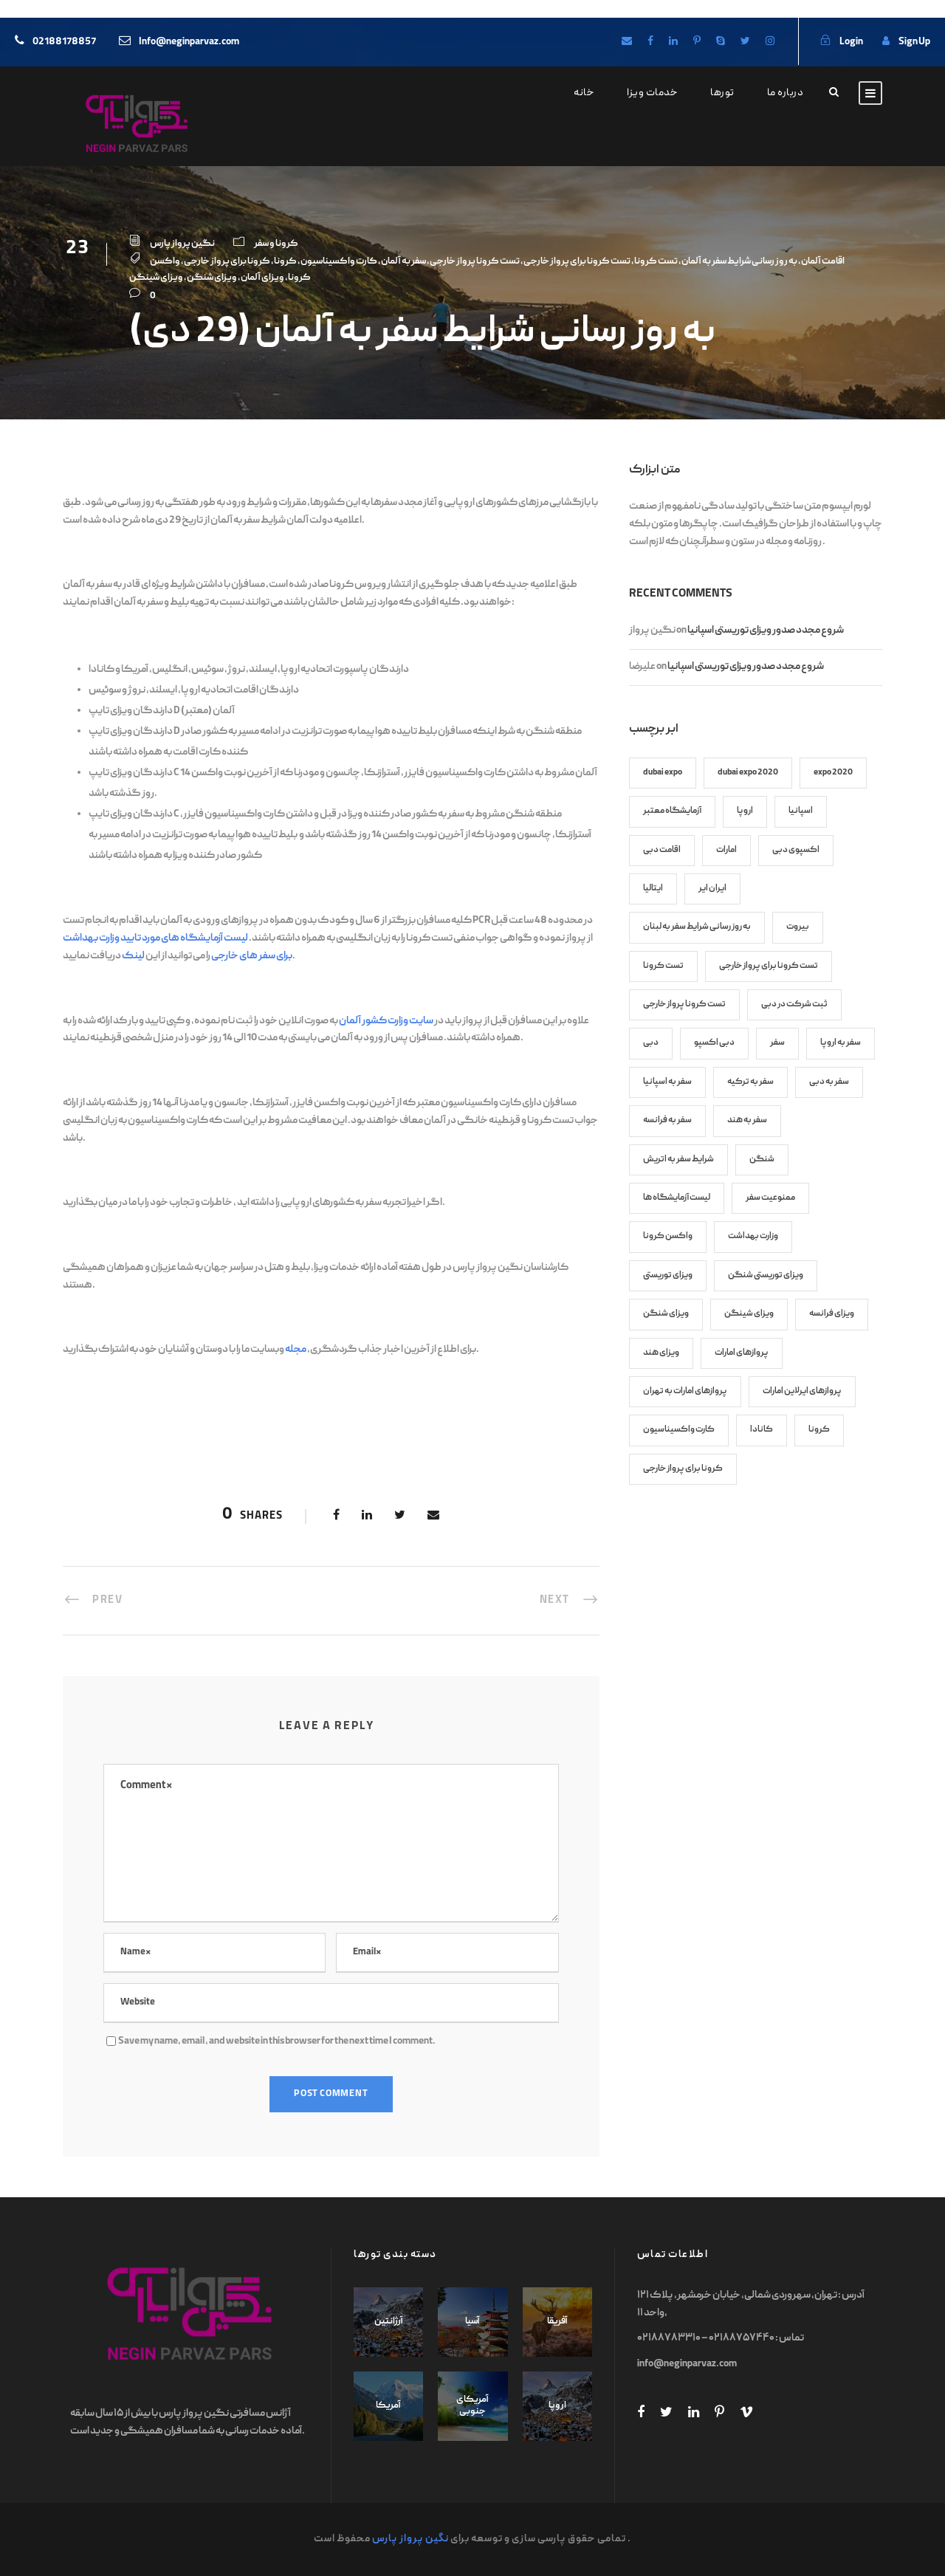  What do you see at coordinates (662, 850) in the screenshot?
I see `اقامت دبی [اقامت دبی (9 items)]` at bounding box center [662, 850].